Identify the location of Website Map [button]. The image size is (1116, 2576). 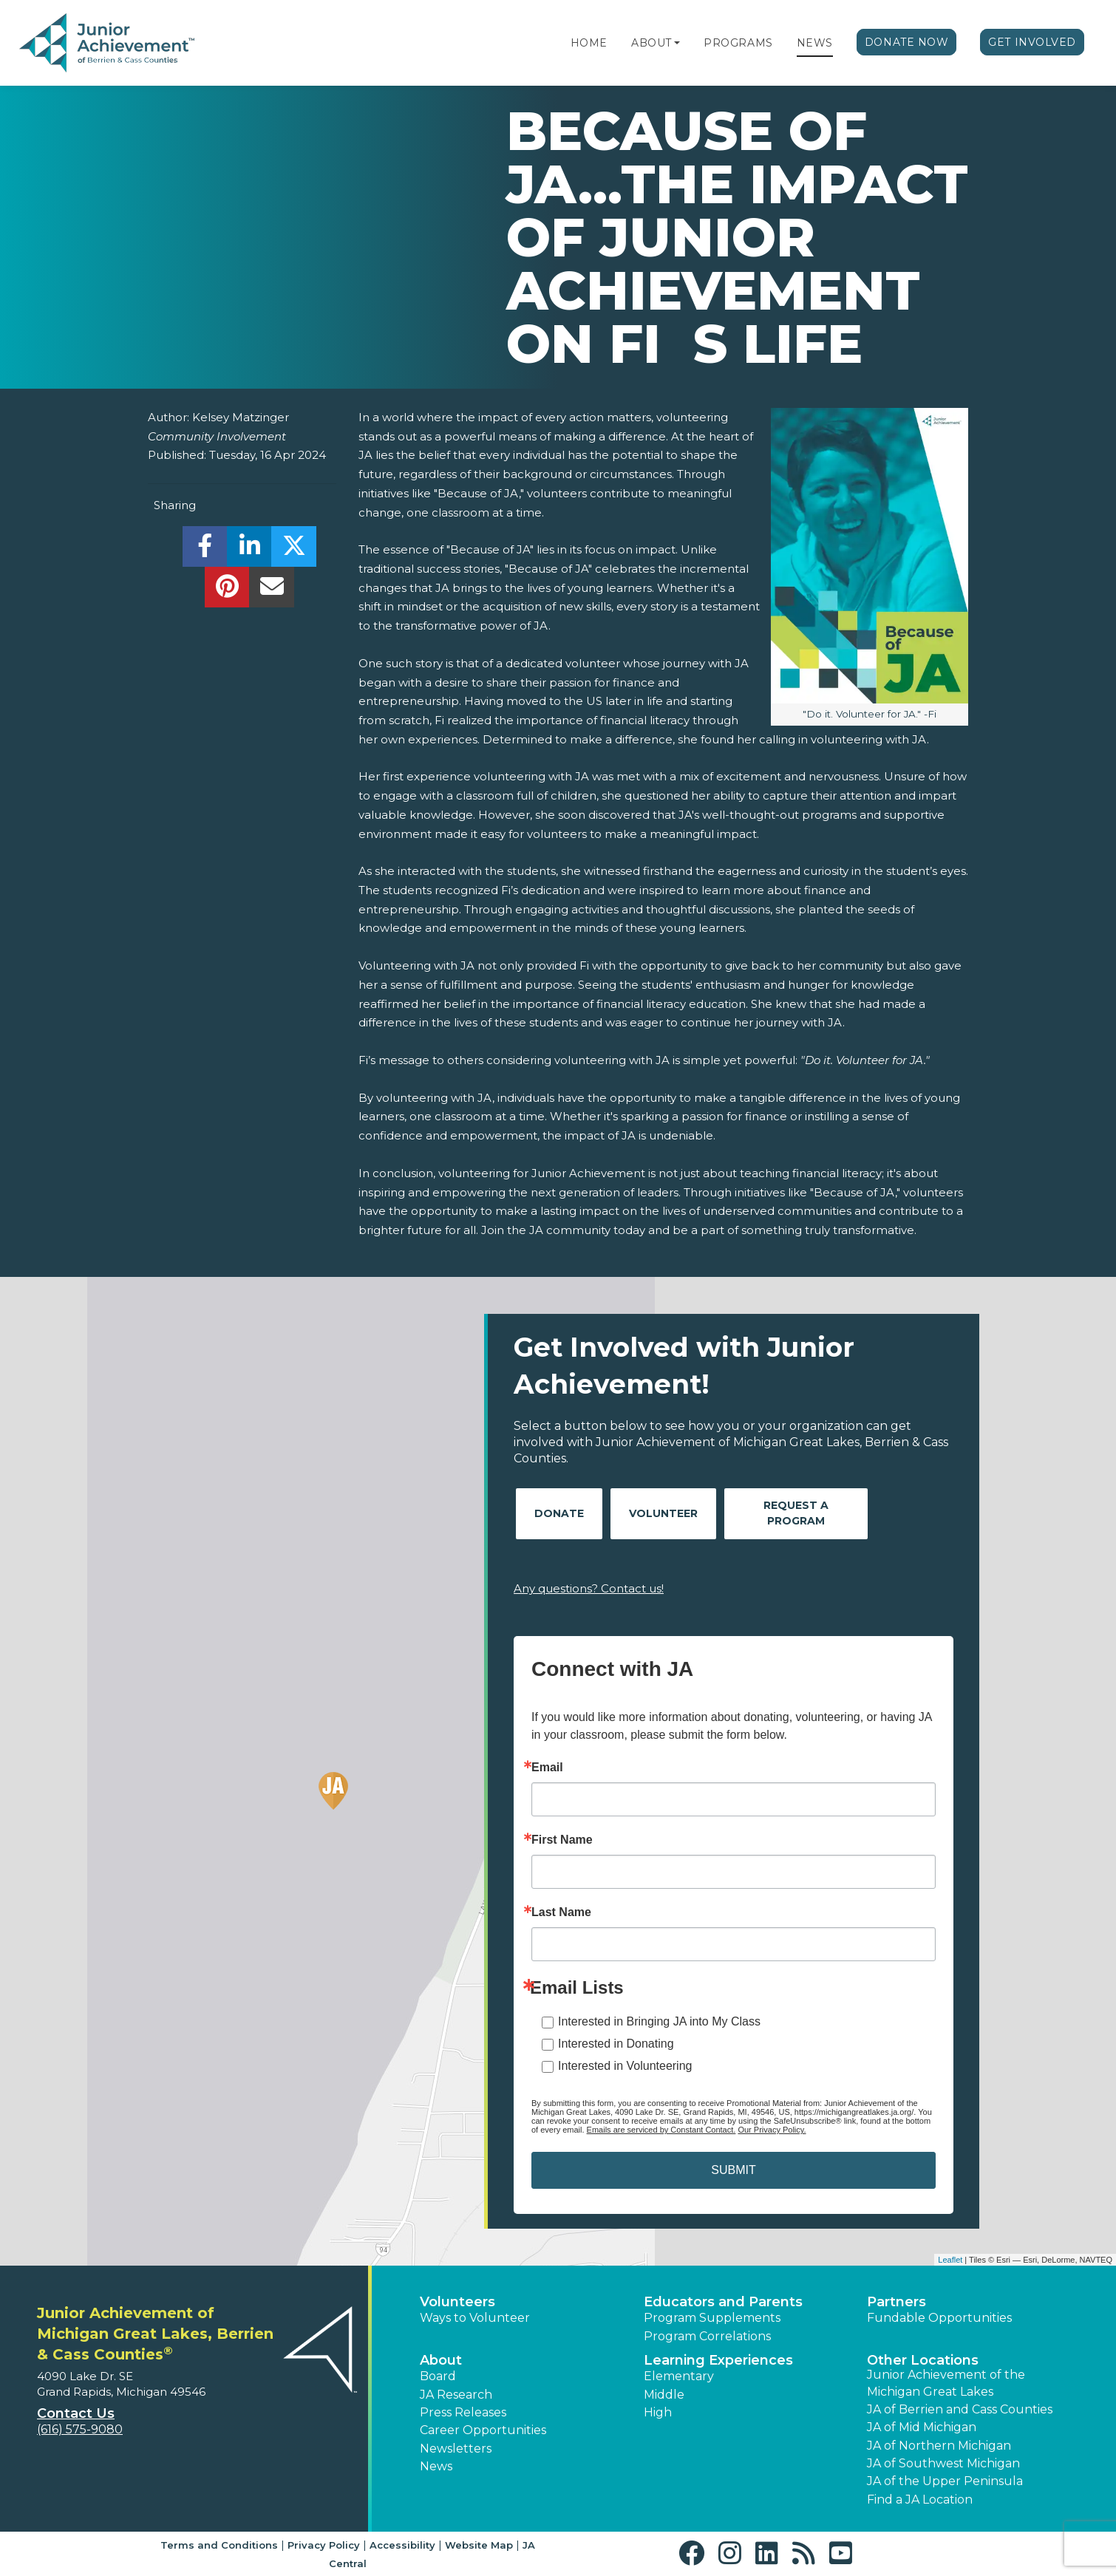
(479, 2545).